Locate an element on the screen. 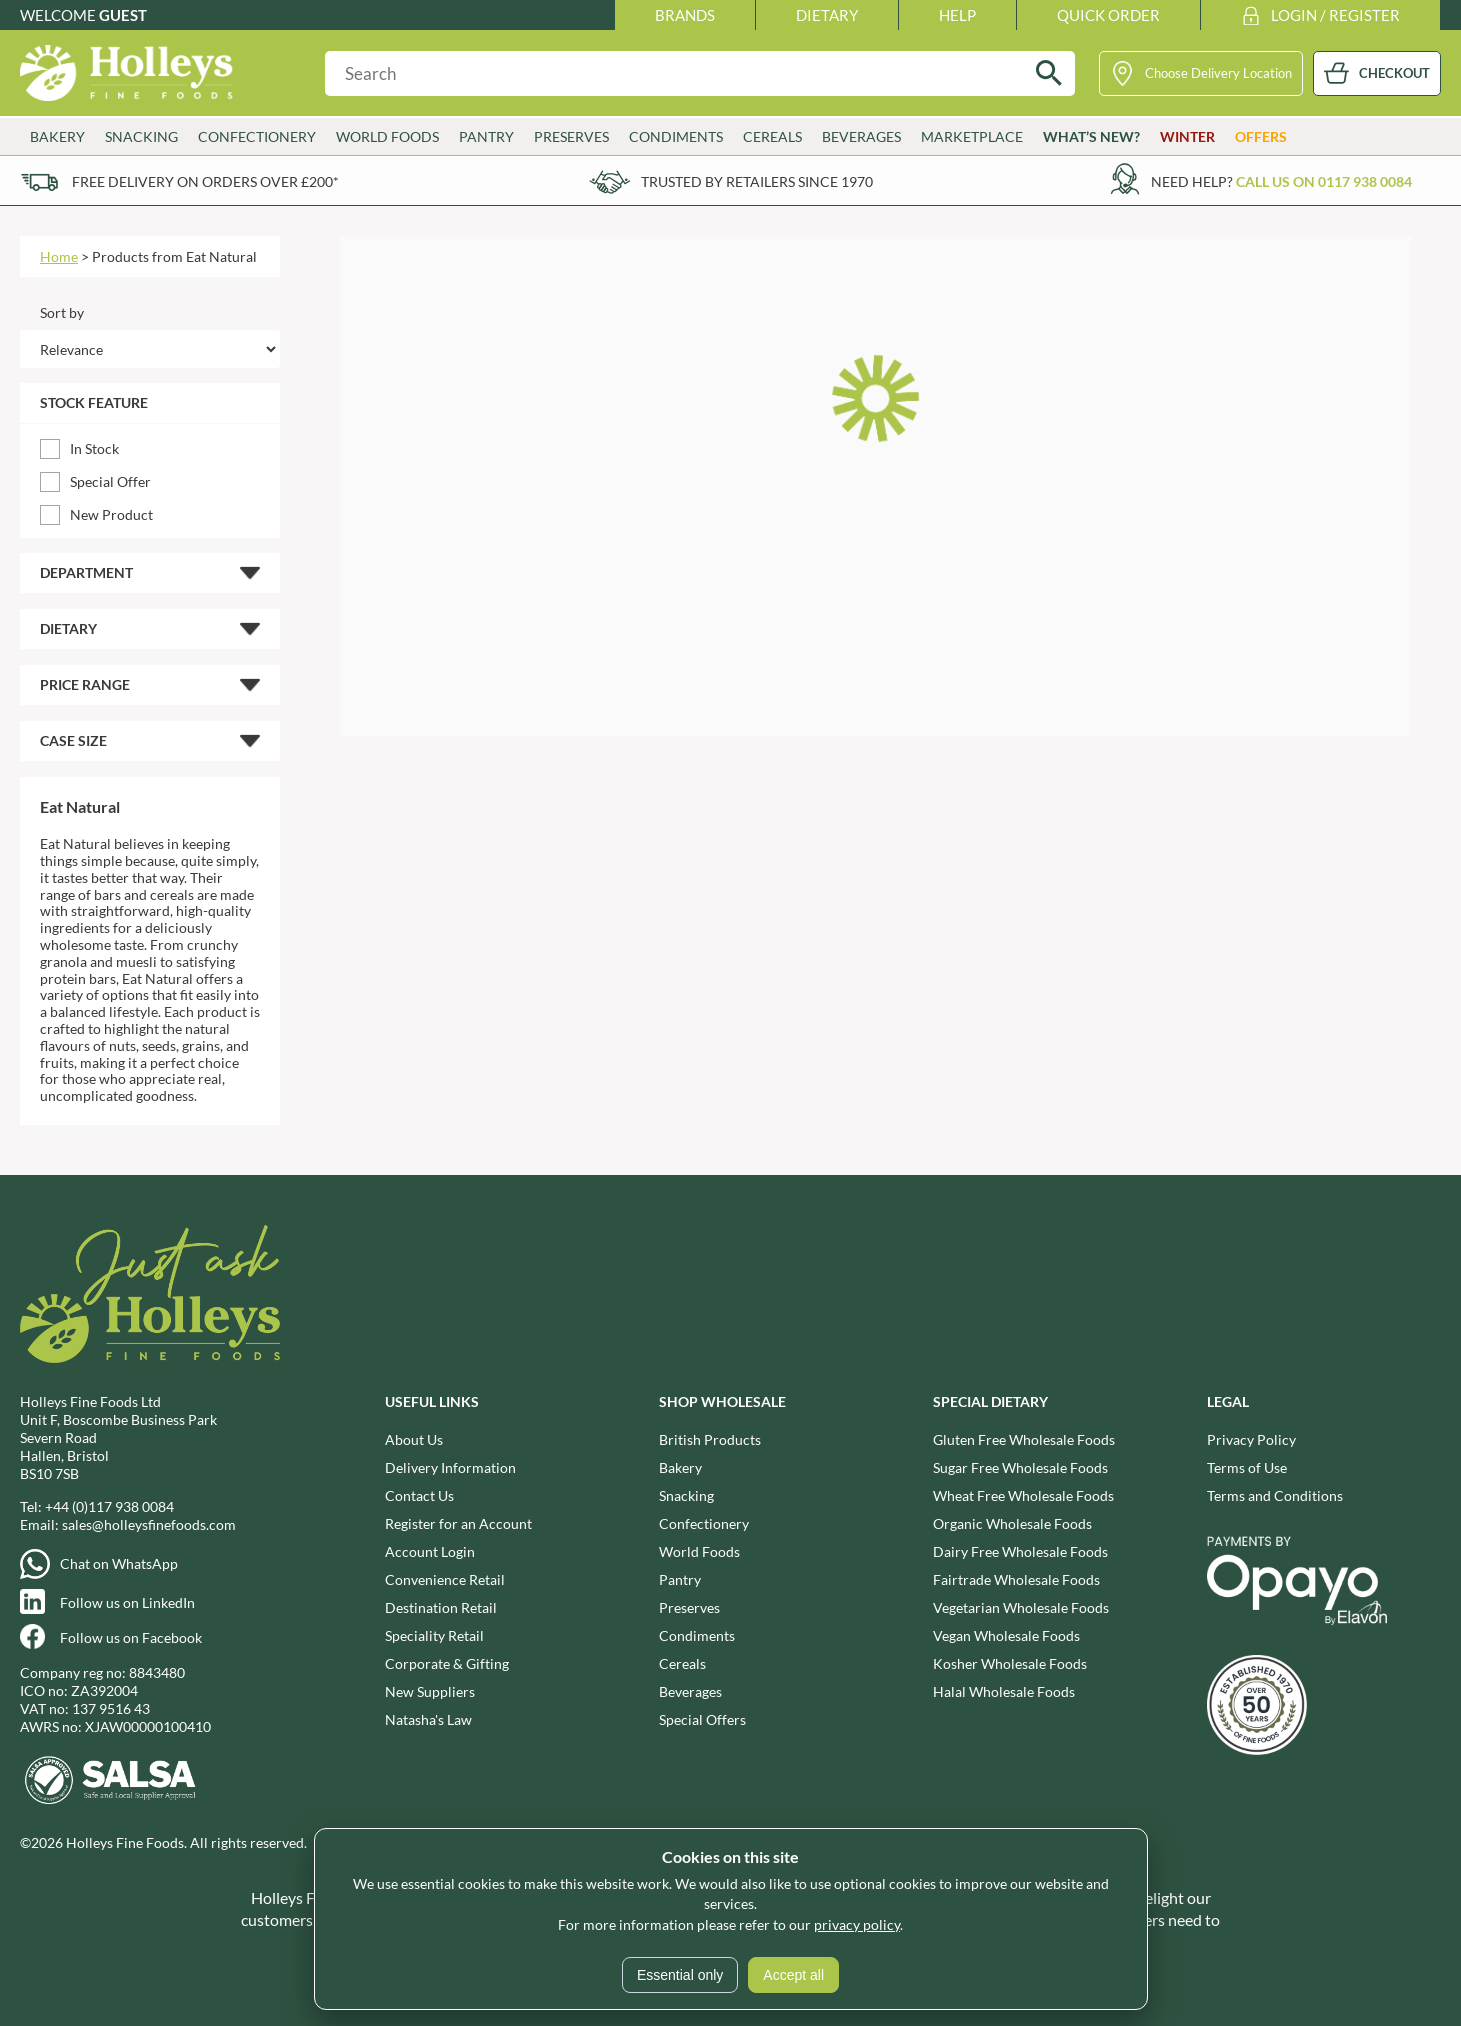  Kosher Wholesale Foods is located at coordinates (1010, 1663).